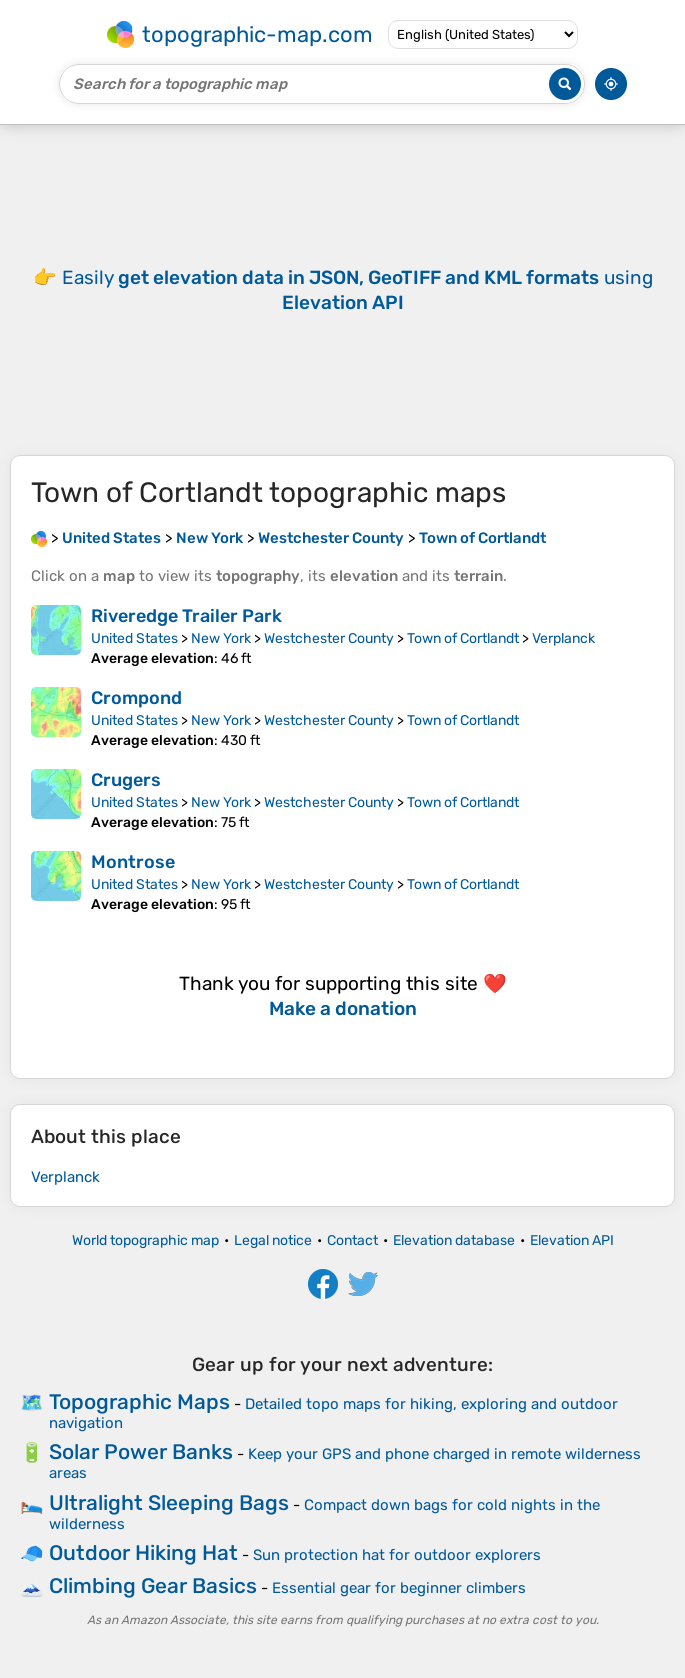  What do you see at coordinates (133, 862) in the screenshot?
I see `Montrose` at bounding box center [133, 862].